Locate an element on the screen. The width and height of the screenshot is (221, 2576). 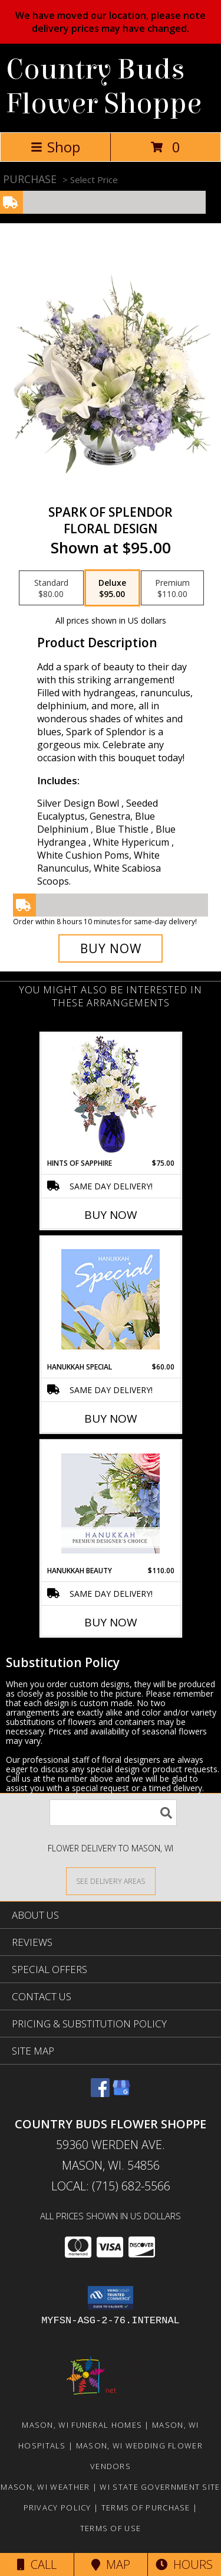
[View Hanukkah Special Designer's Choice Info] is located at coordinates (110, 1299).